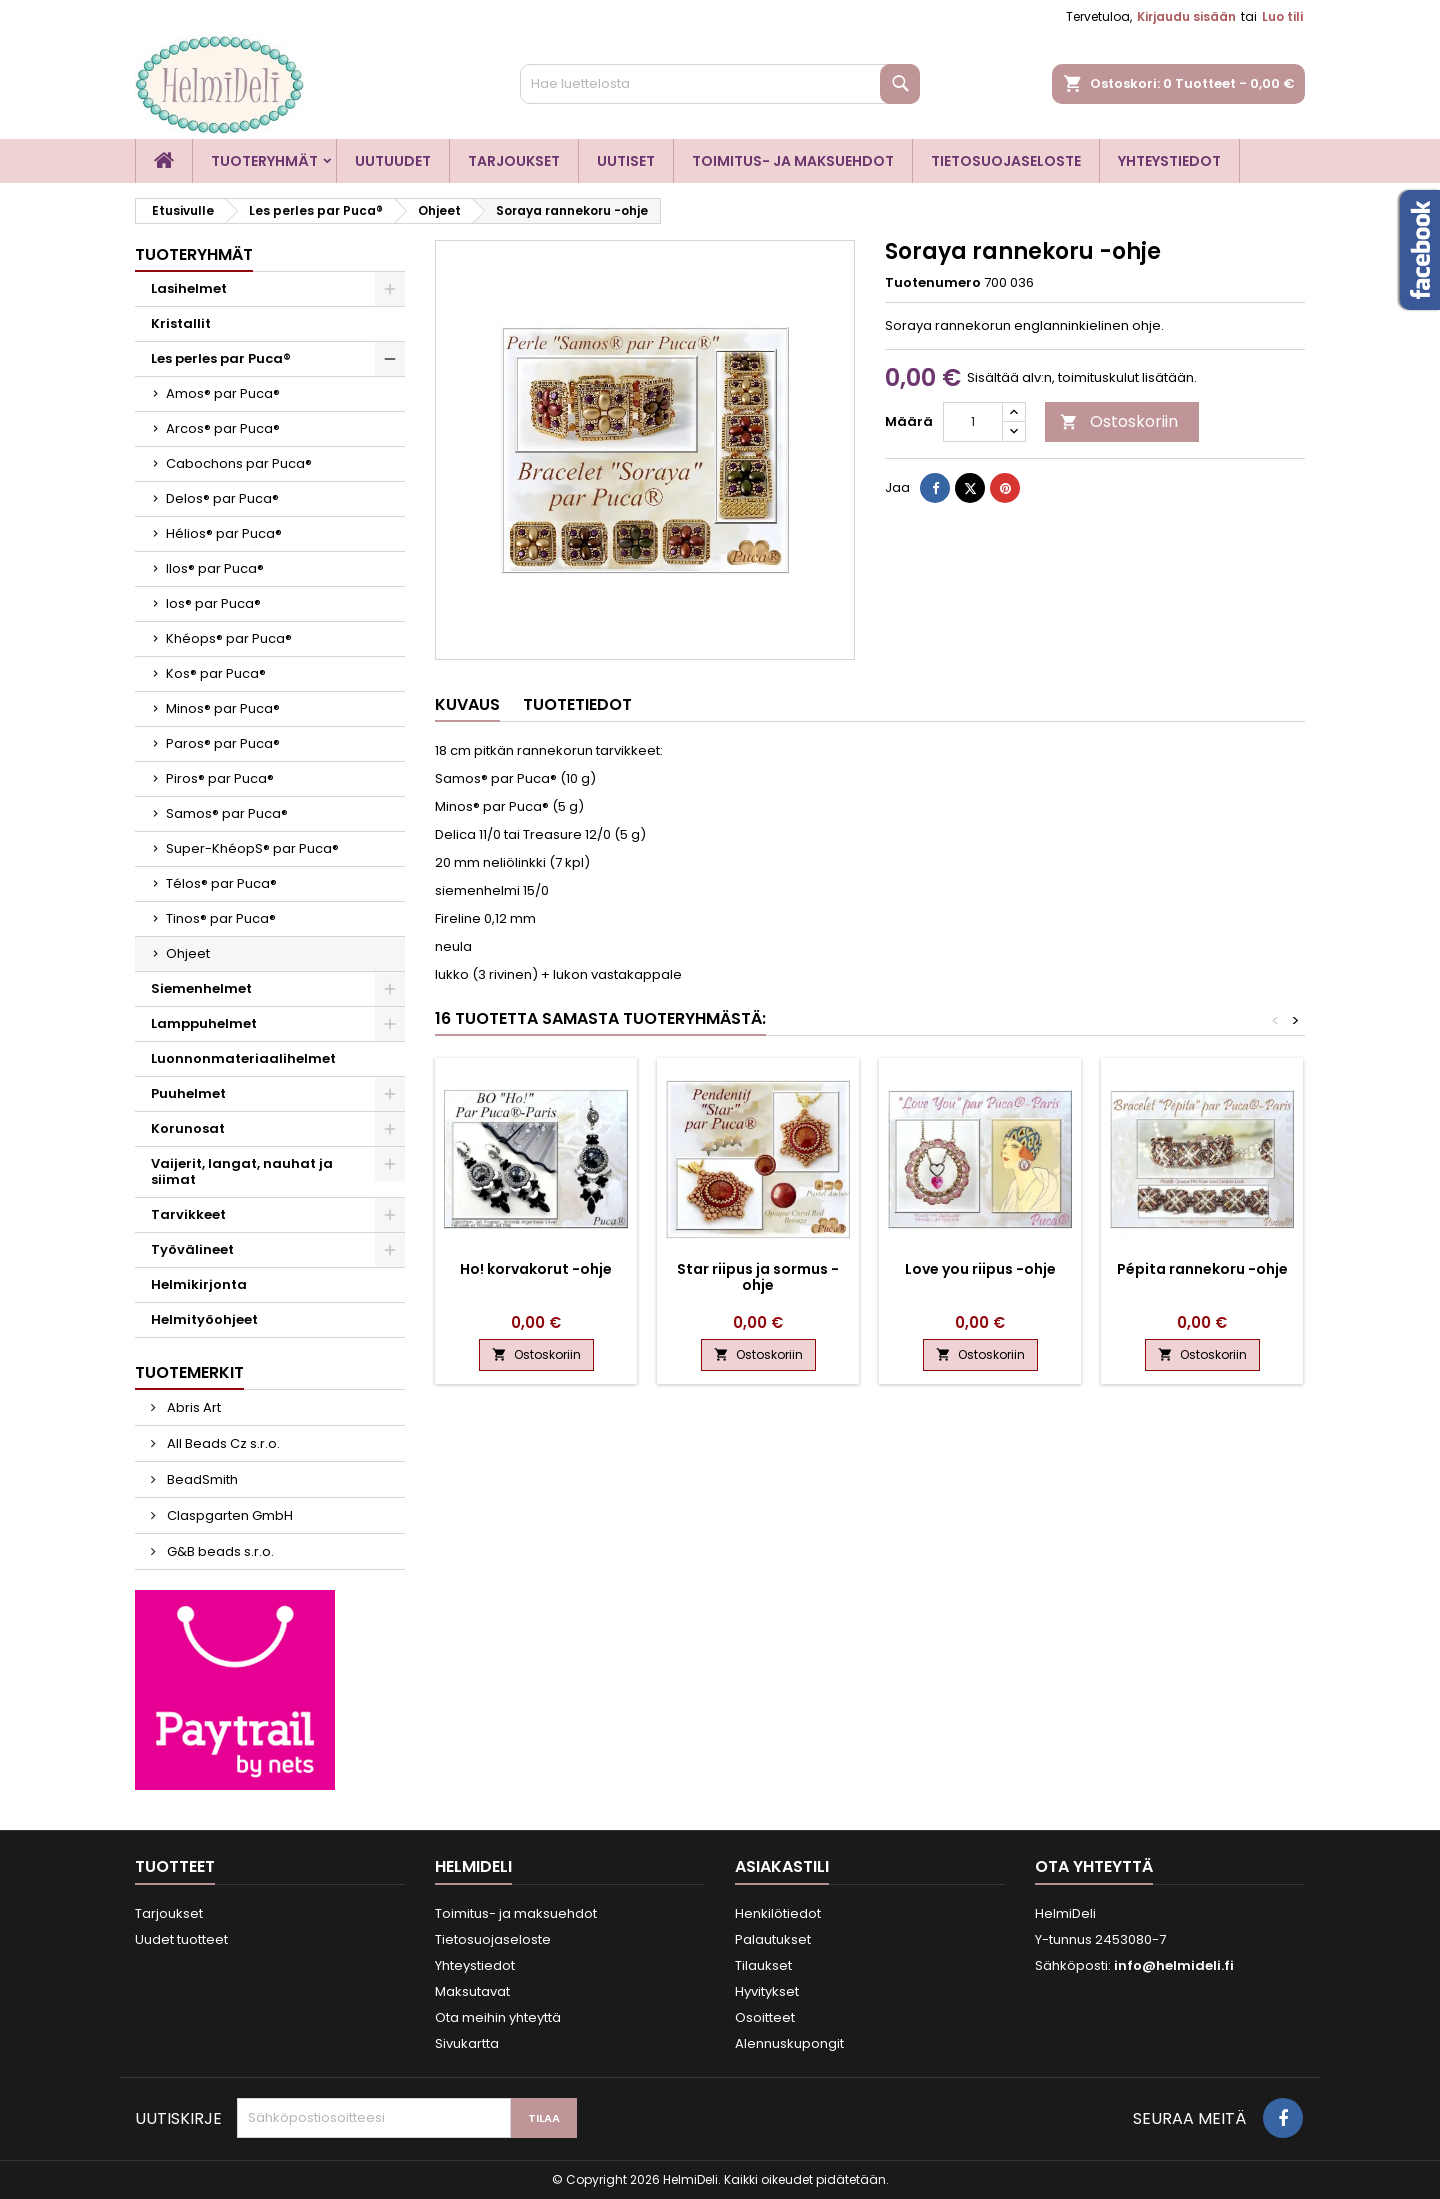 The height and width of the screenshot is (2199, 1440). Describe the element at coordinates (1094, 1866) in the screenshot. I see `Ota yhteyttä` at that location.